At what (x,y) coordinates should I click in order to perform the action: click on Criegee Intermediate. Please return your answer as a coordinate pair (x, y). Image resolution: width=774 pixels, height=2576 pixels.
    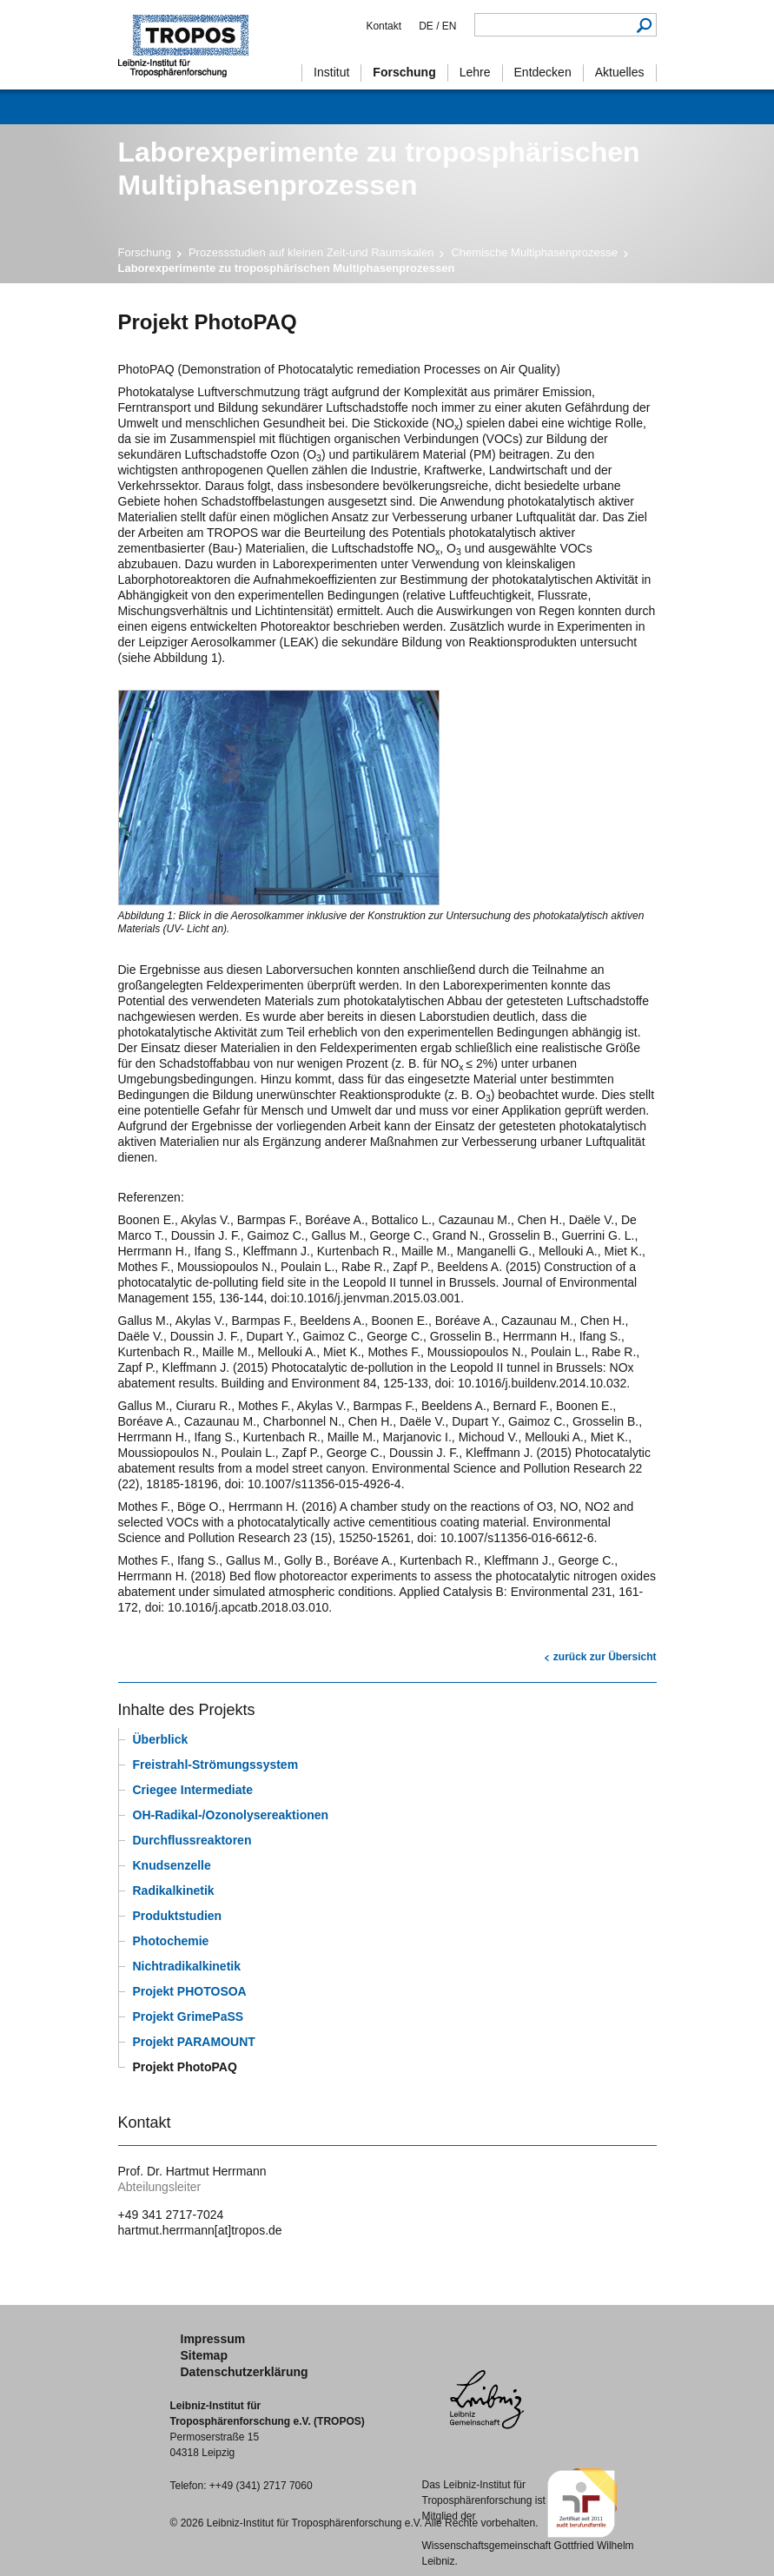
    Looking at the image, I should click on (193, 1790).